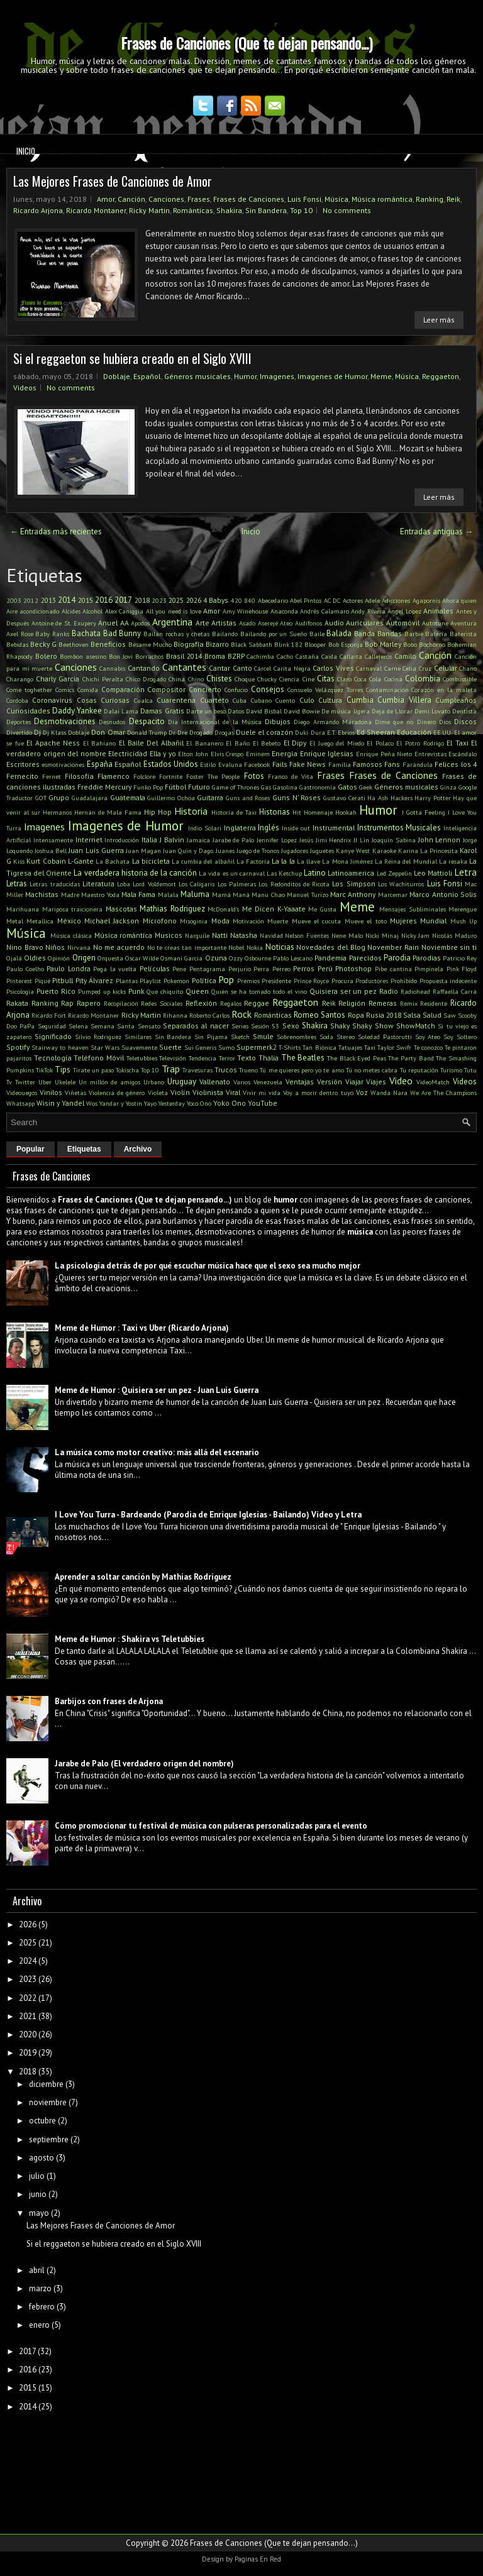 Image resolution: width=483 pixels, height=2576 pixels. I want to click on YouTube, so click(262, 1103).